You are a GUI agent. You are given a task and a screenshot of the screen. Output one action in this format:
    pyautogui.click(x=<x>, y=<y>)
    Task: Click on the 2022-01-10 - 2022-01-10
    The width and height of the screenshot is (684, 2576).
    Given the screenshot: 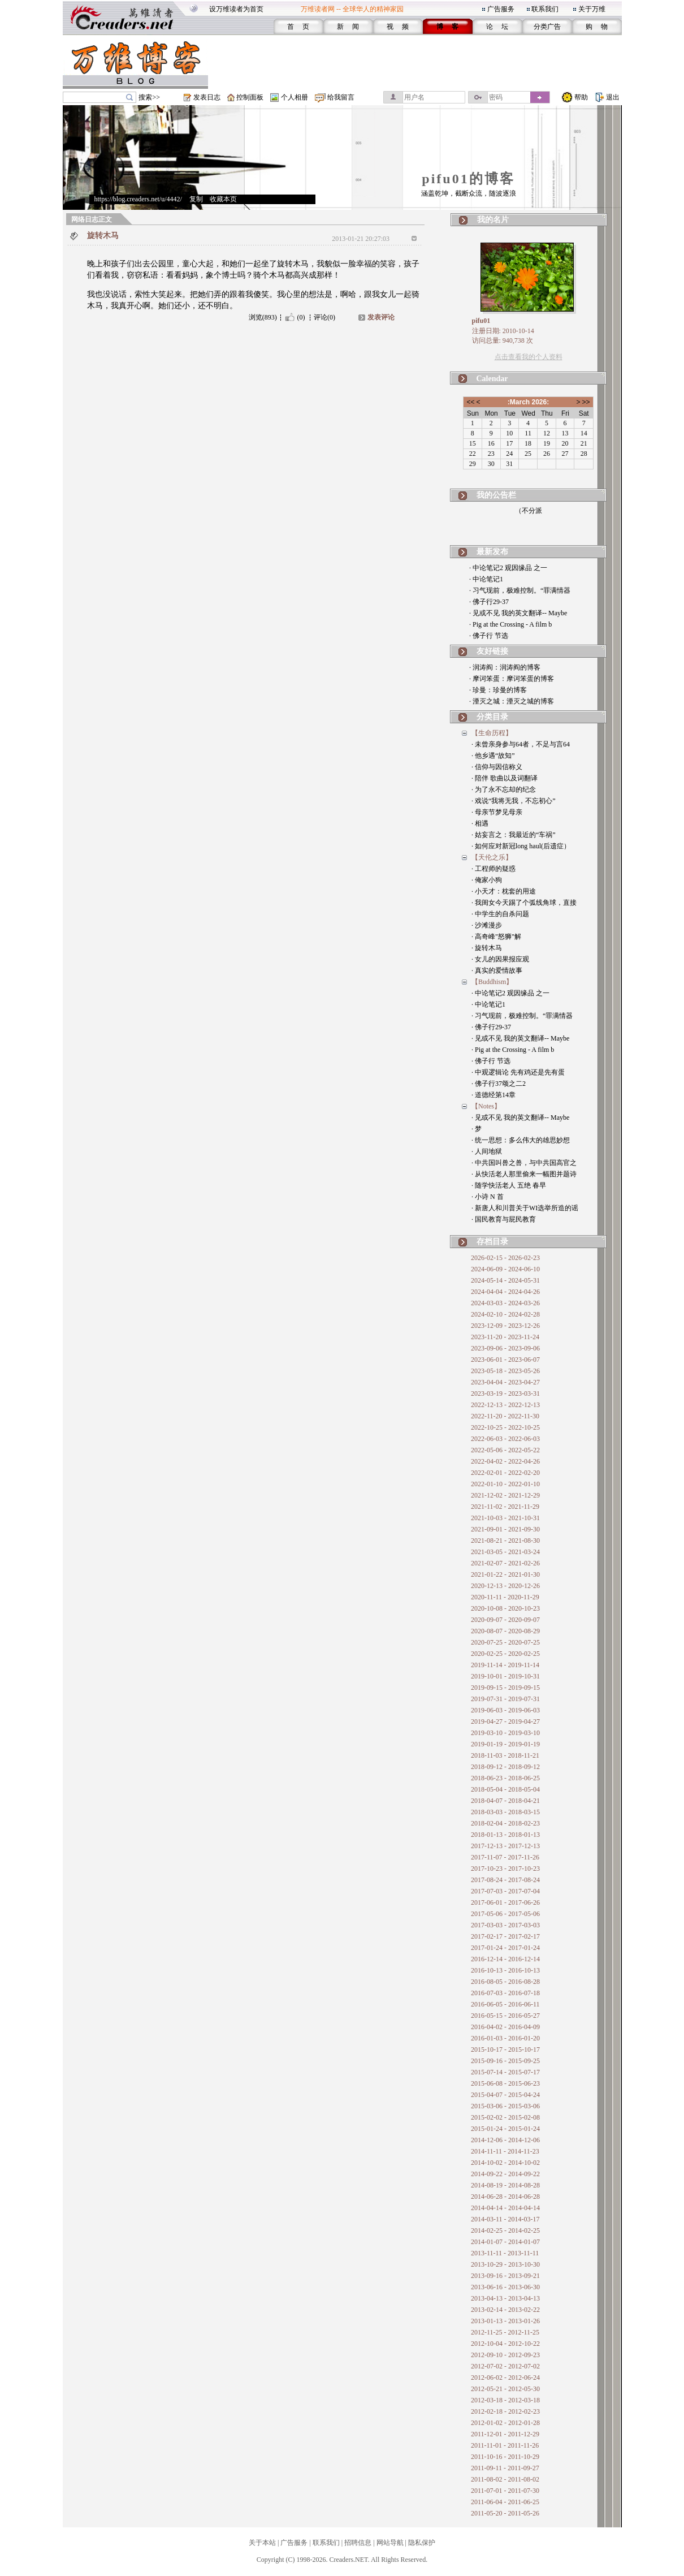 What is the action you would take?
    pyautogui.click(x=505, y=1484)
    